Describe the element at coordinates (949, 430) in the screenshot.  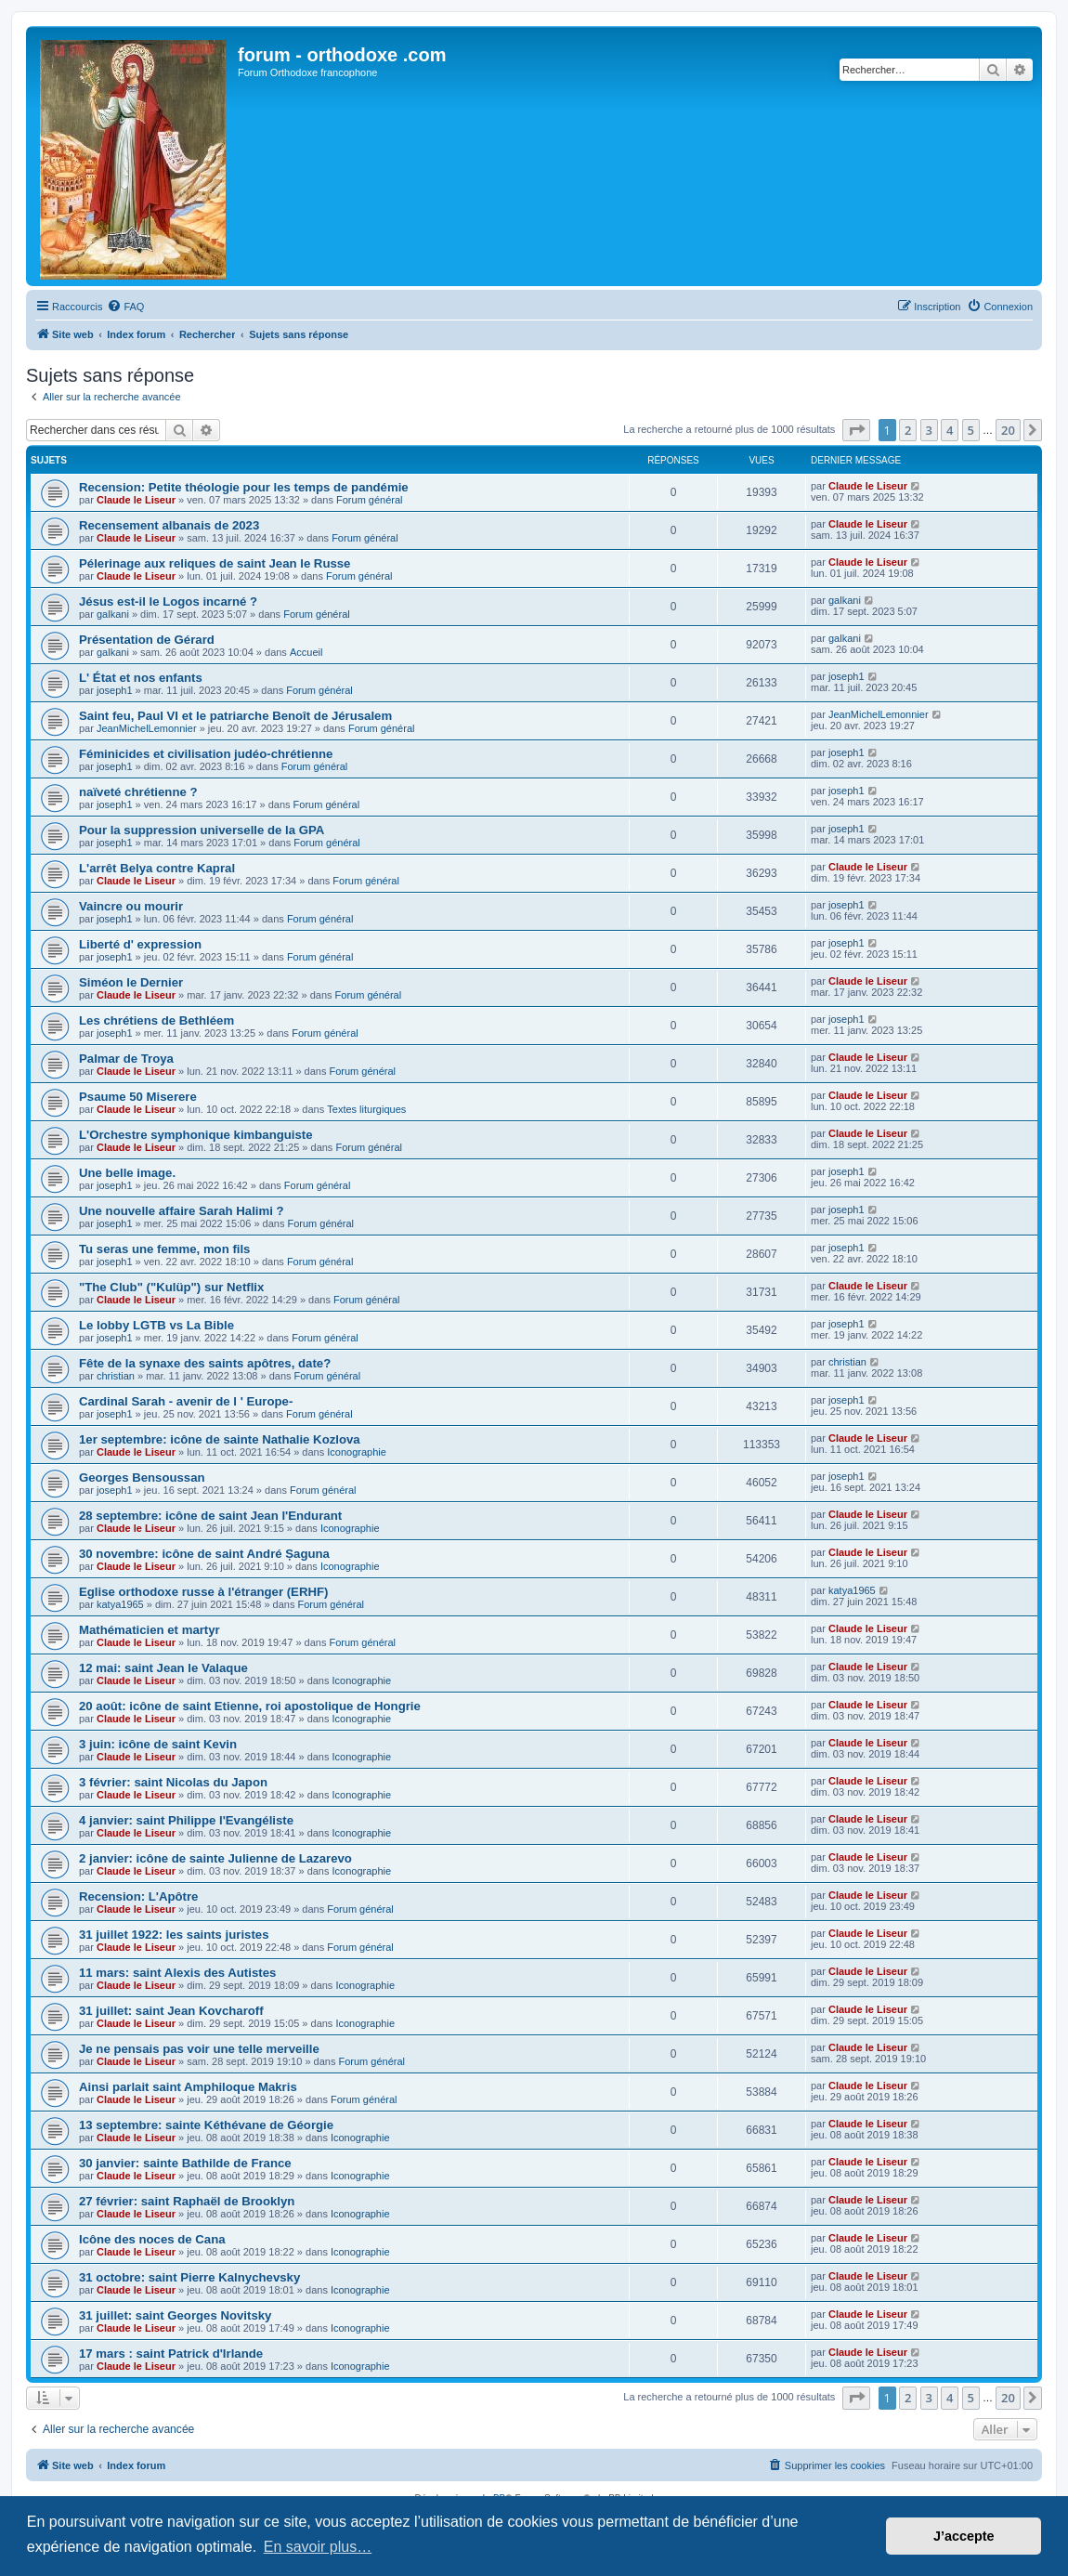
I see `4 [button]` at that location.